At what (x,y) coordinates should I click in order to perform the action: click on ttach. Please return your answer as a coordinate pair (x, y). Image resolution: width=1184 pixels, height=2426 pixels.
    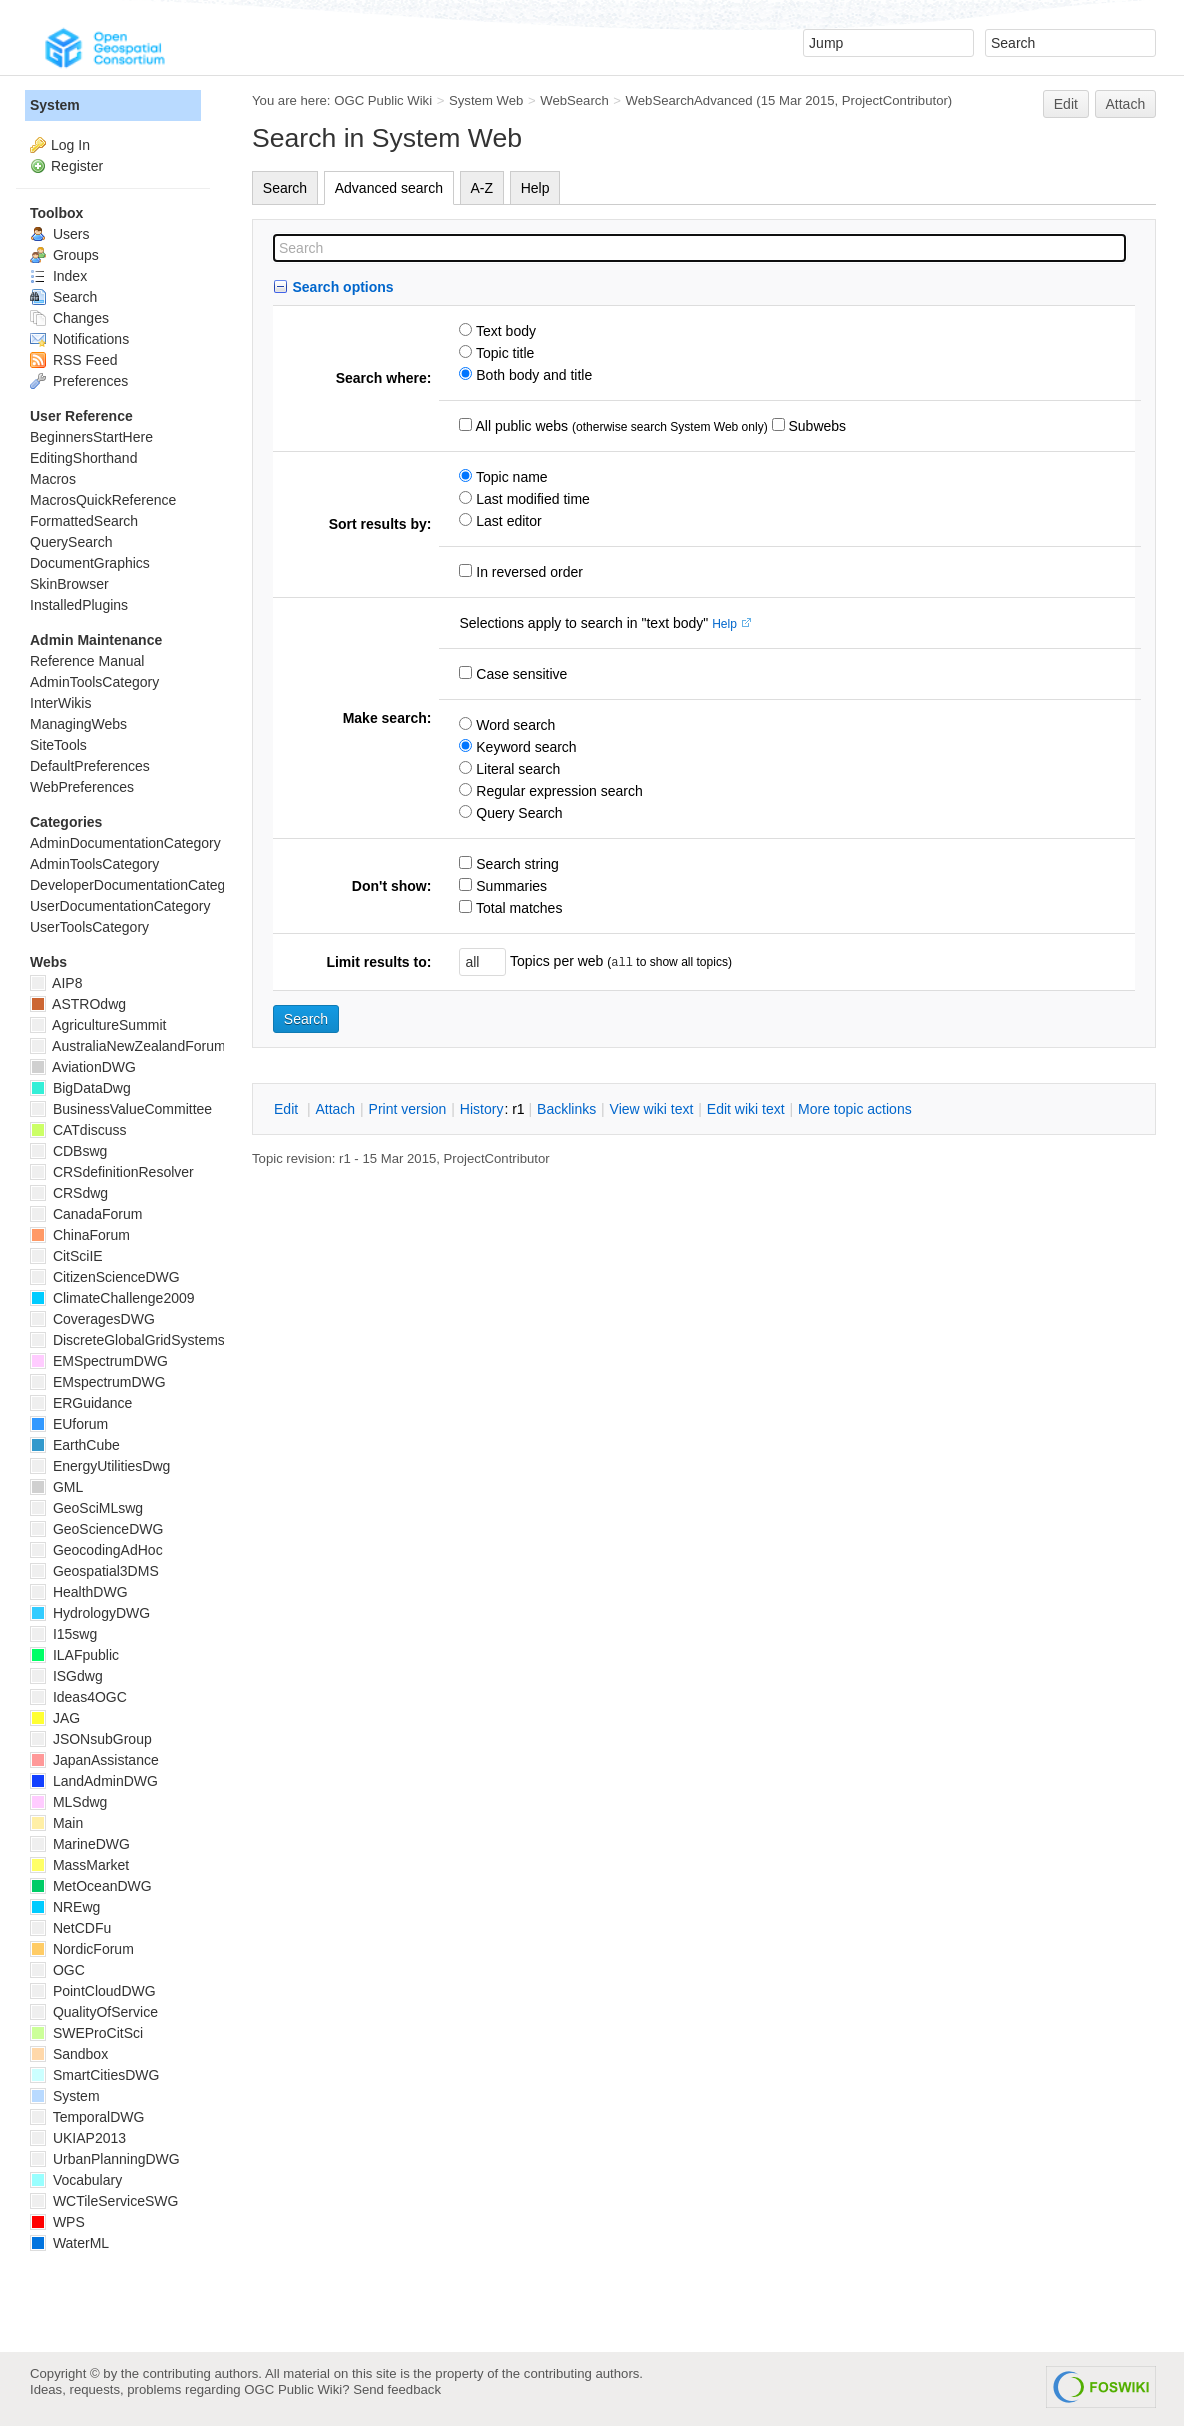
    Looking at the image, I should click on (335, 1109).